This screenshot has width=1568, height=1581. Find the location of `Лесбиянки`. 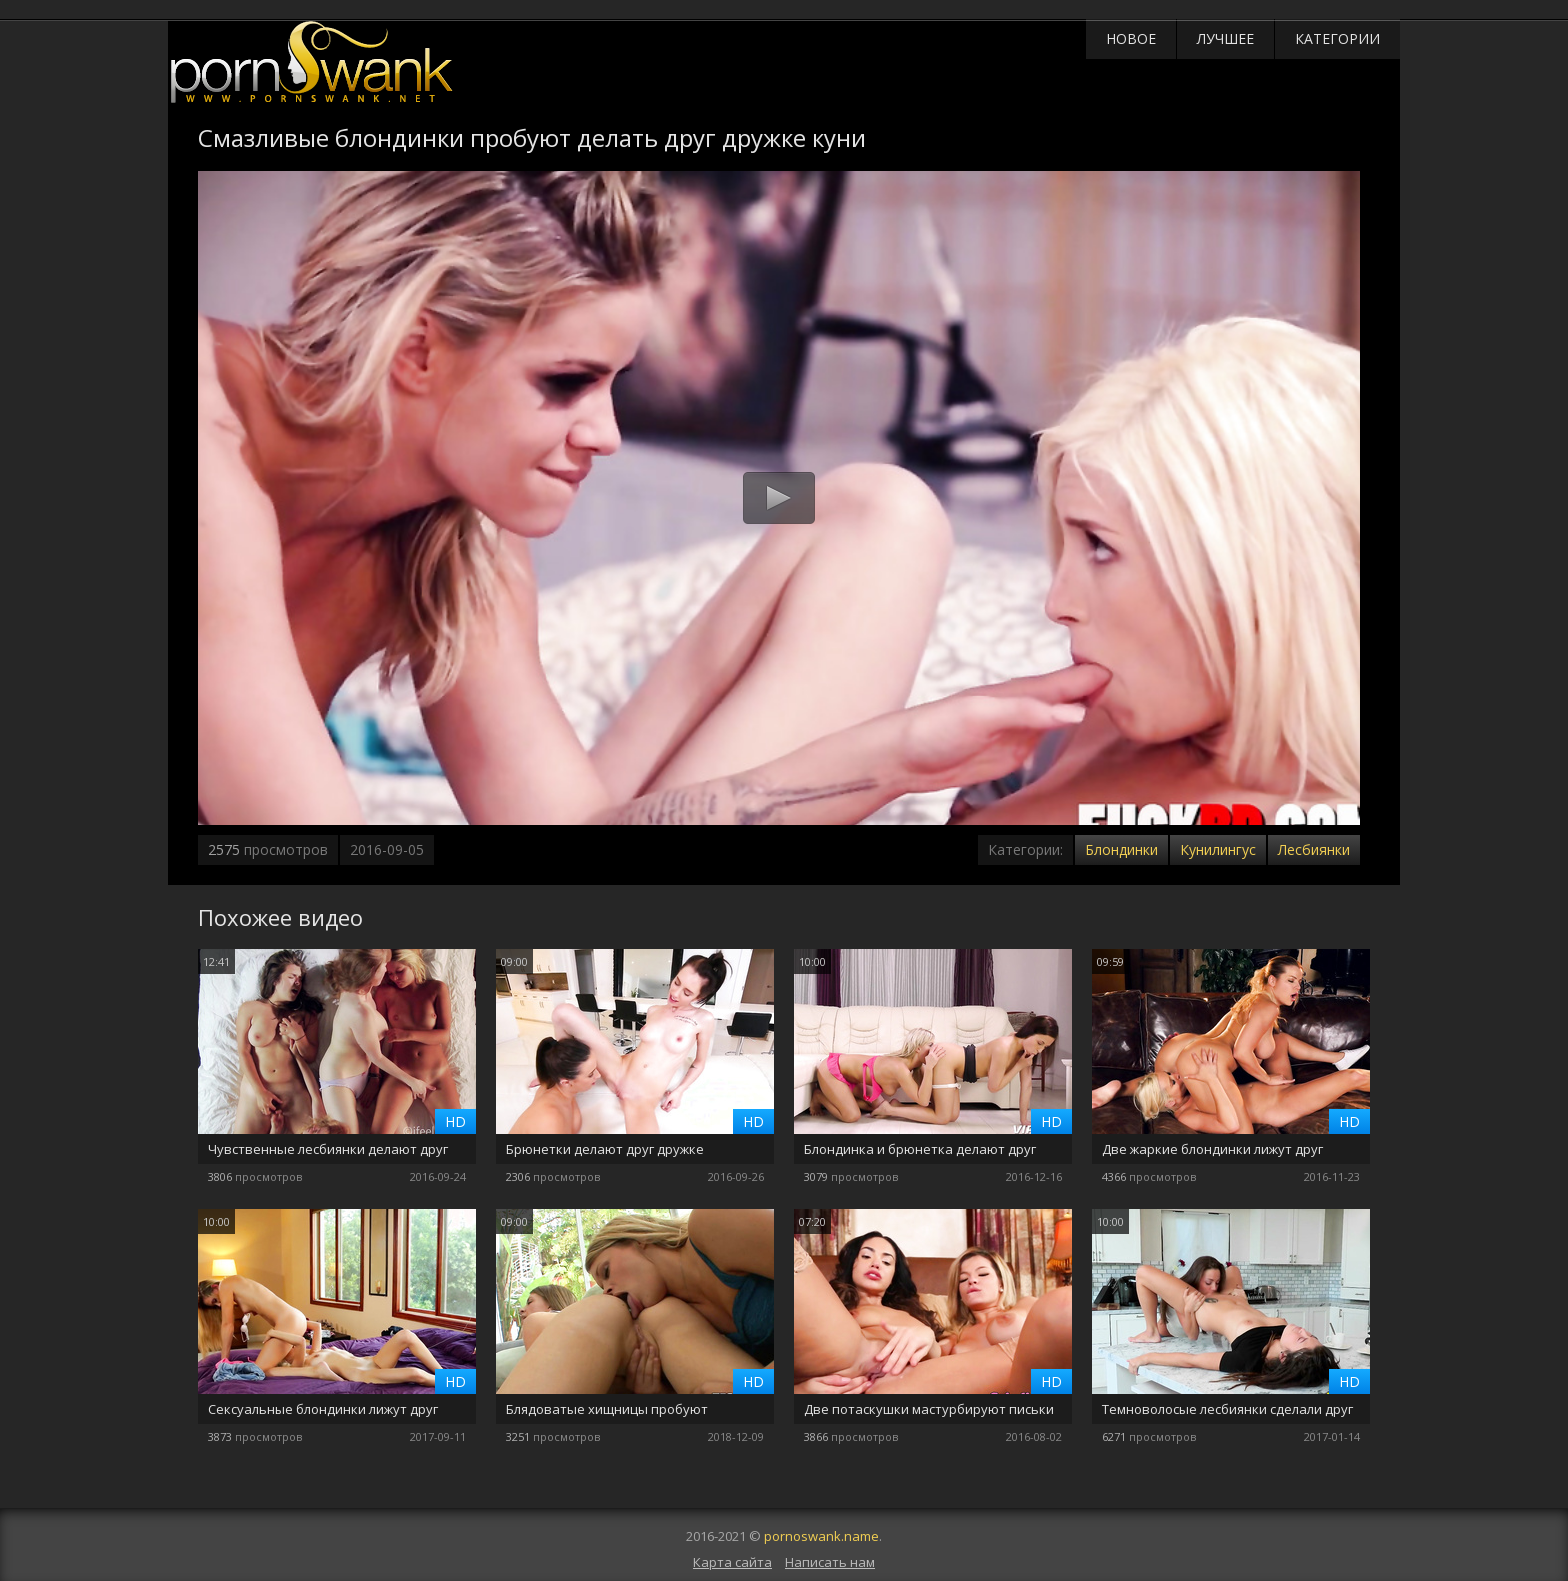

Лесбиянки is located at coordinates (1314, 849).